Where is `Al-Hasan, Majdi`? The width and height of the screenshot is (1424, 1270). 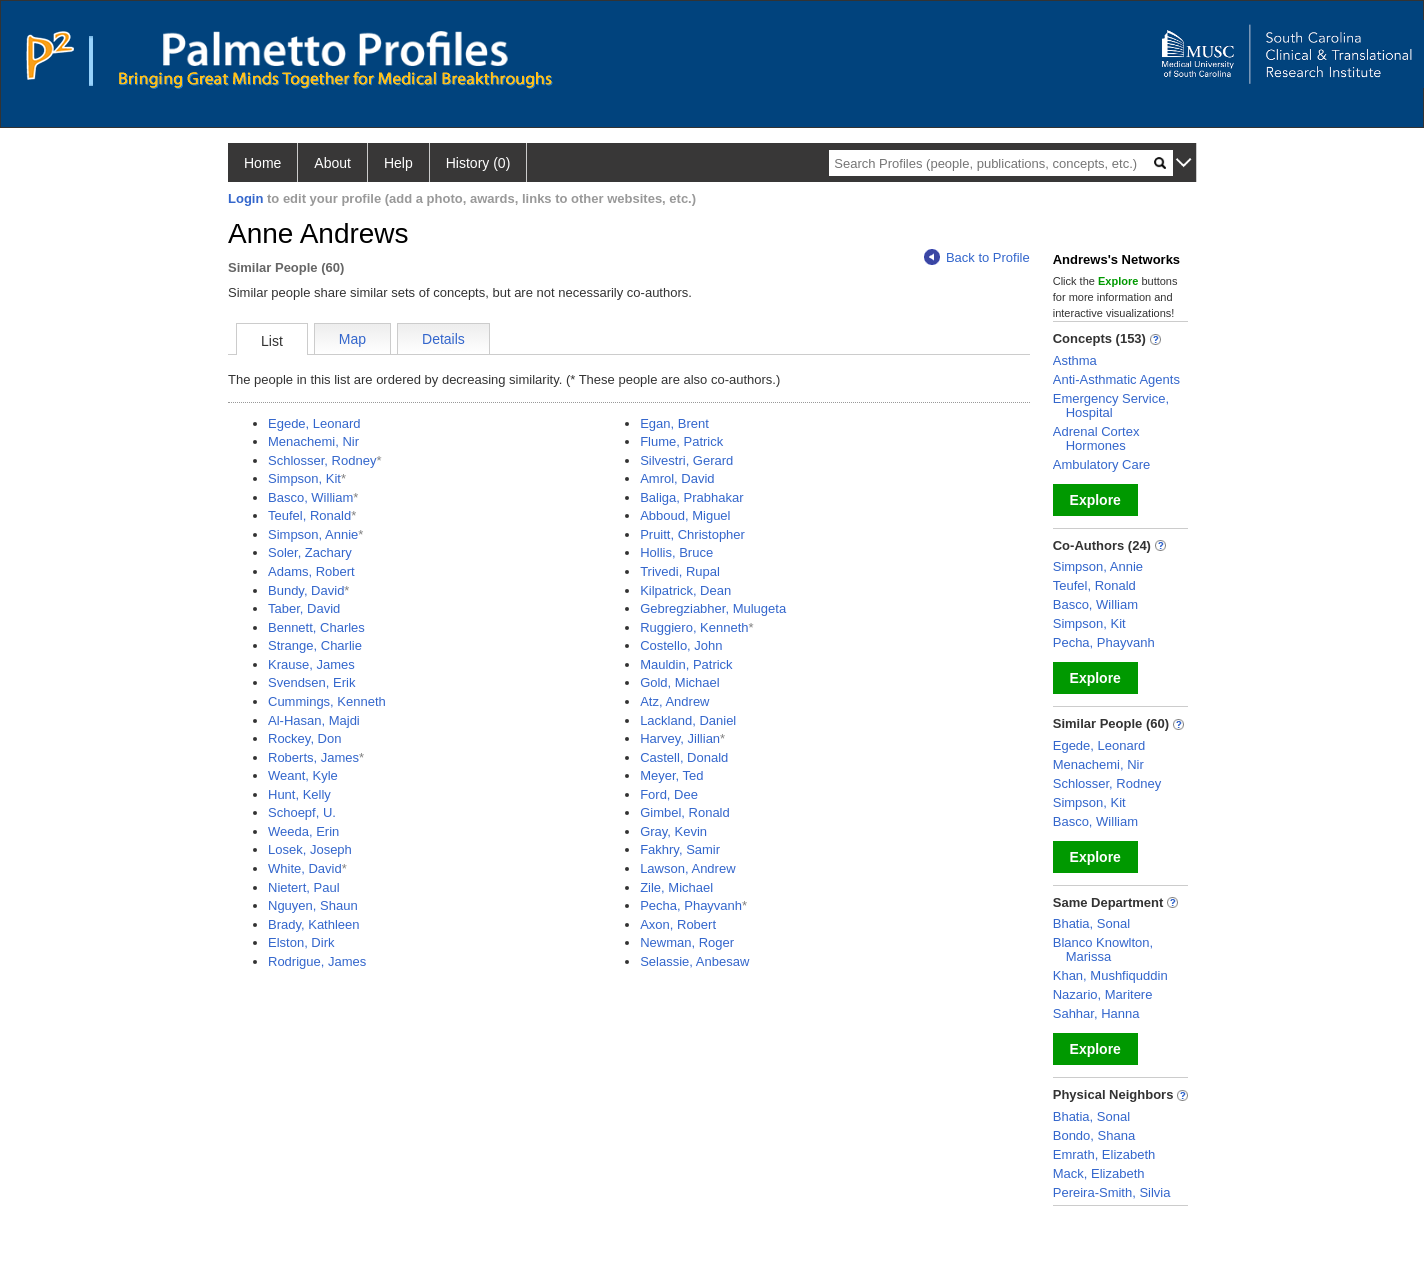
Al-Hasan, Majdi is located at coordinates (314, 720).